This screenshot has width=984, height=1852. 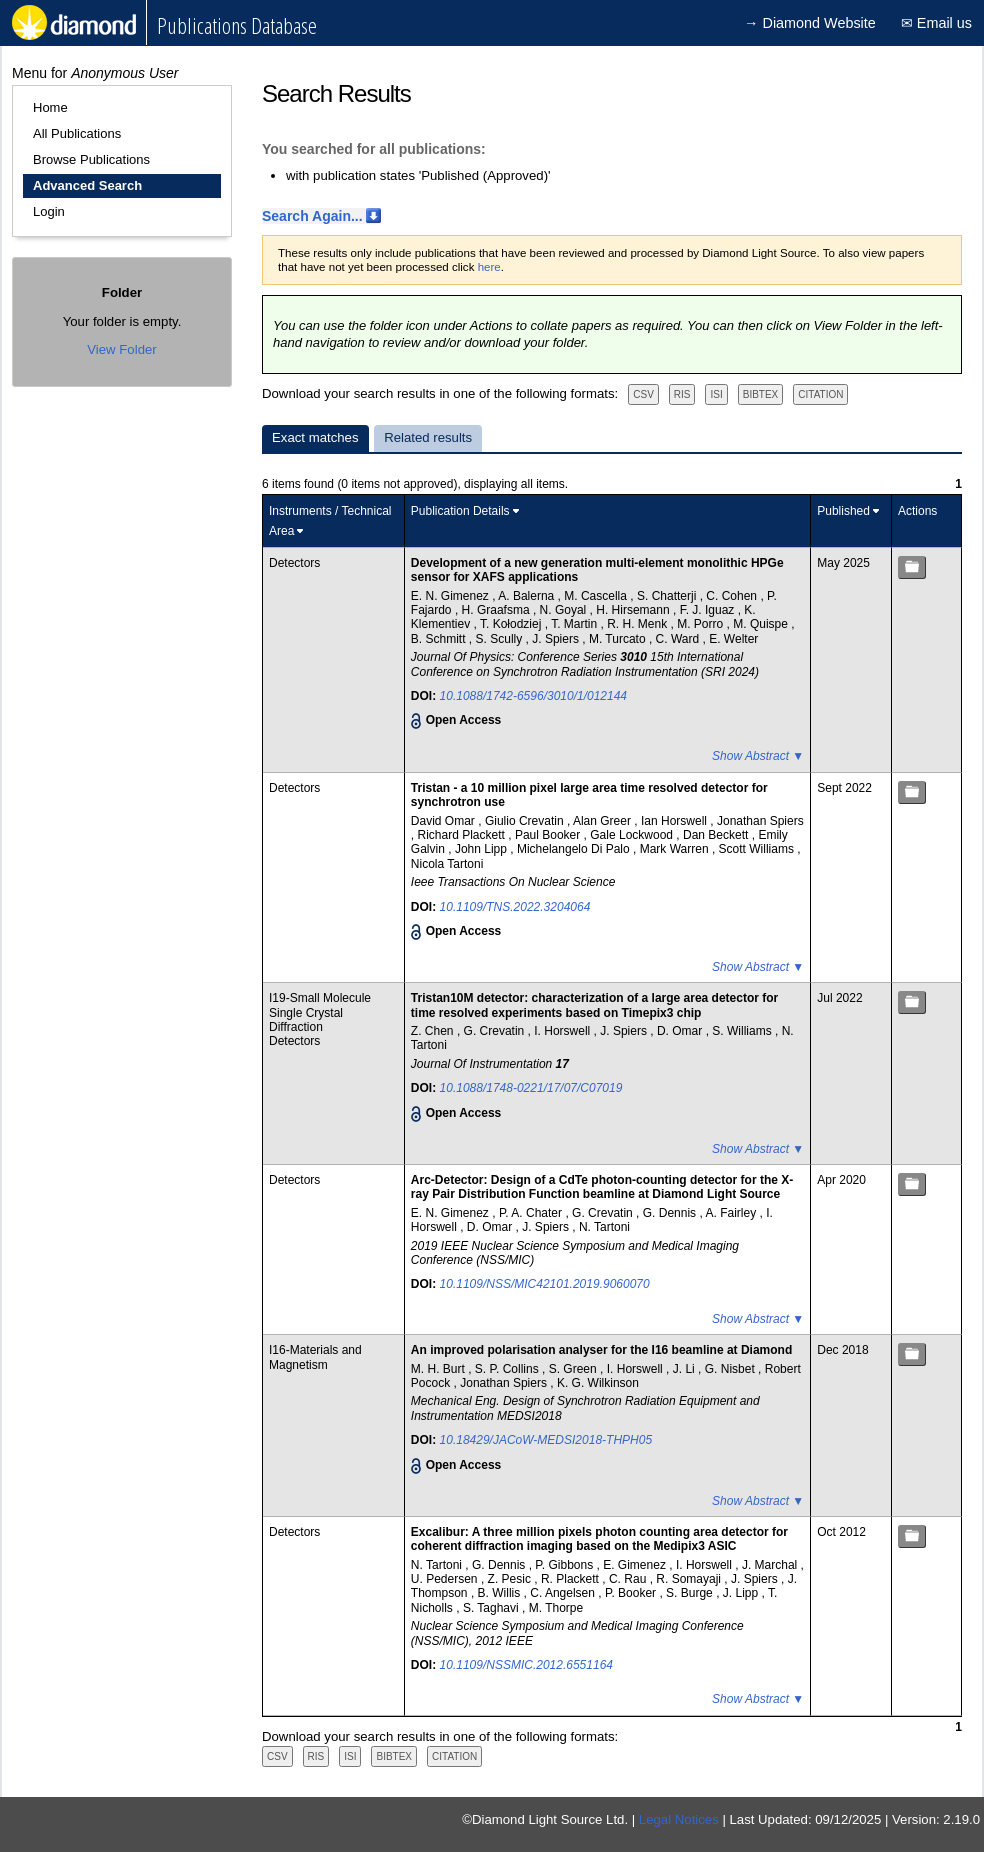 I want to click on Nicola Tartoni, so click(x=447, y=864).